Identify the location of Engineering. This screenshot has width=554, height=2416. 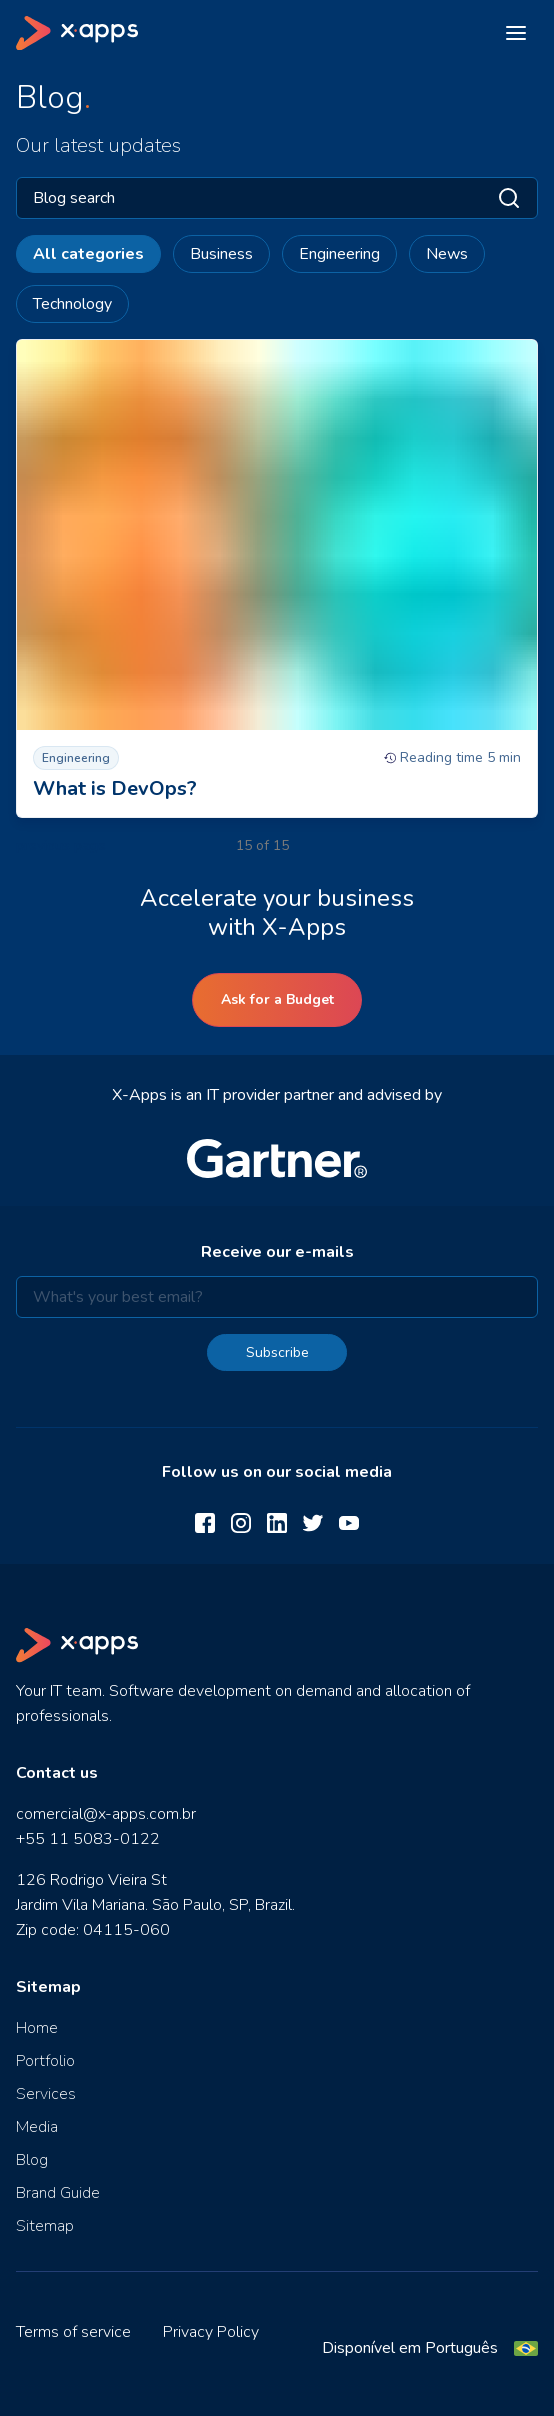
(339, 254).